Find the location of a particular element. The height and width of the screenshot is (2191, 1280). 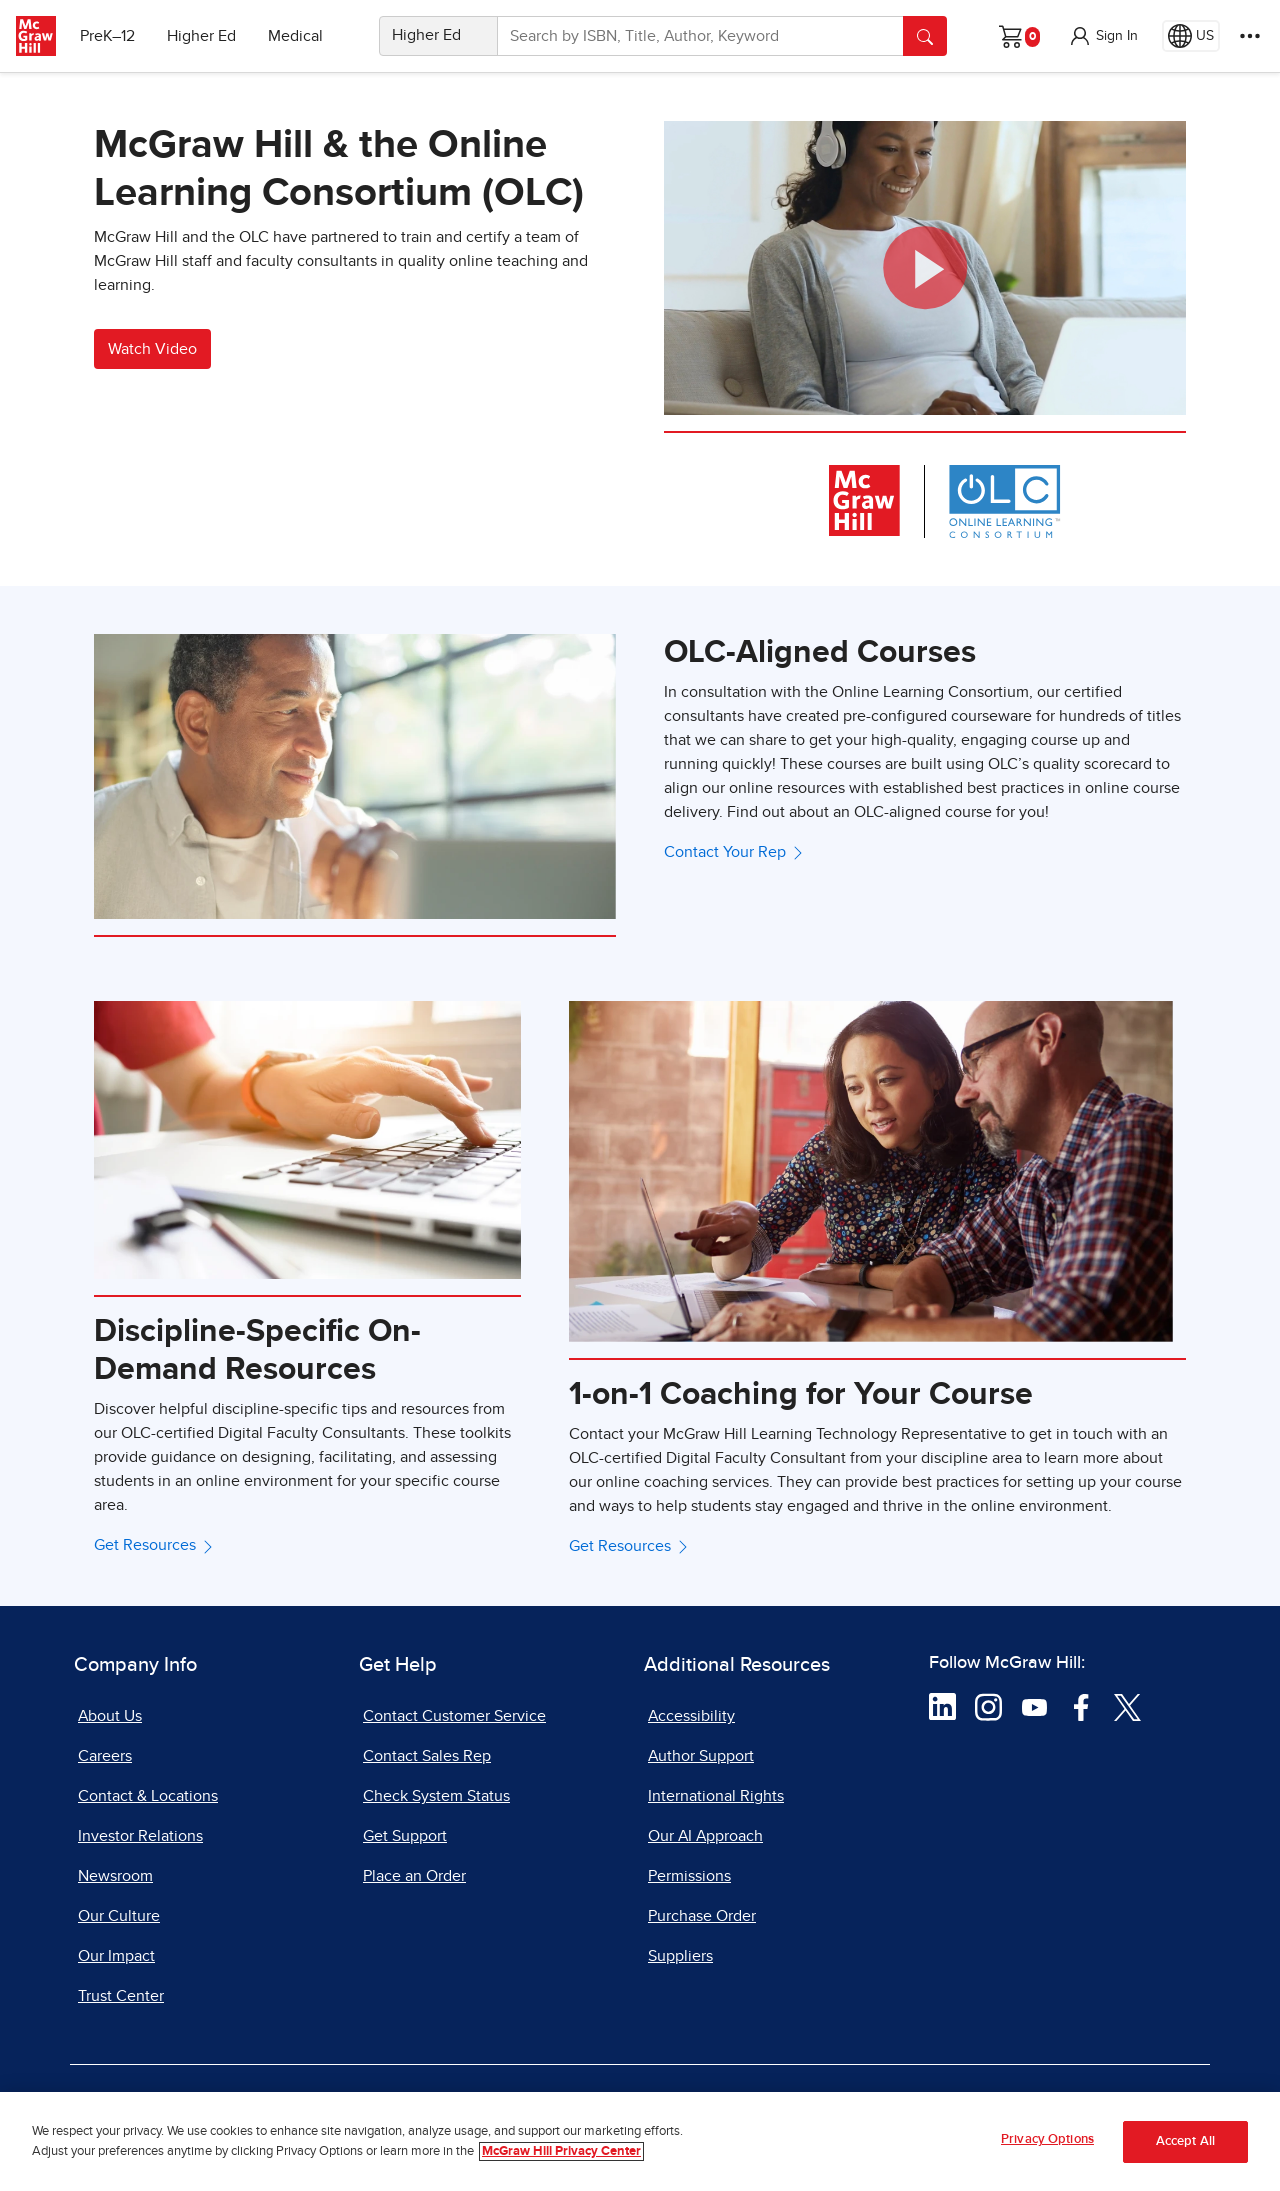

Permissions is located at coordinates (689, 1876).